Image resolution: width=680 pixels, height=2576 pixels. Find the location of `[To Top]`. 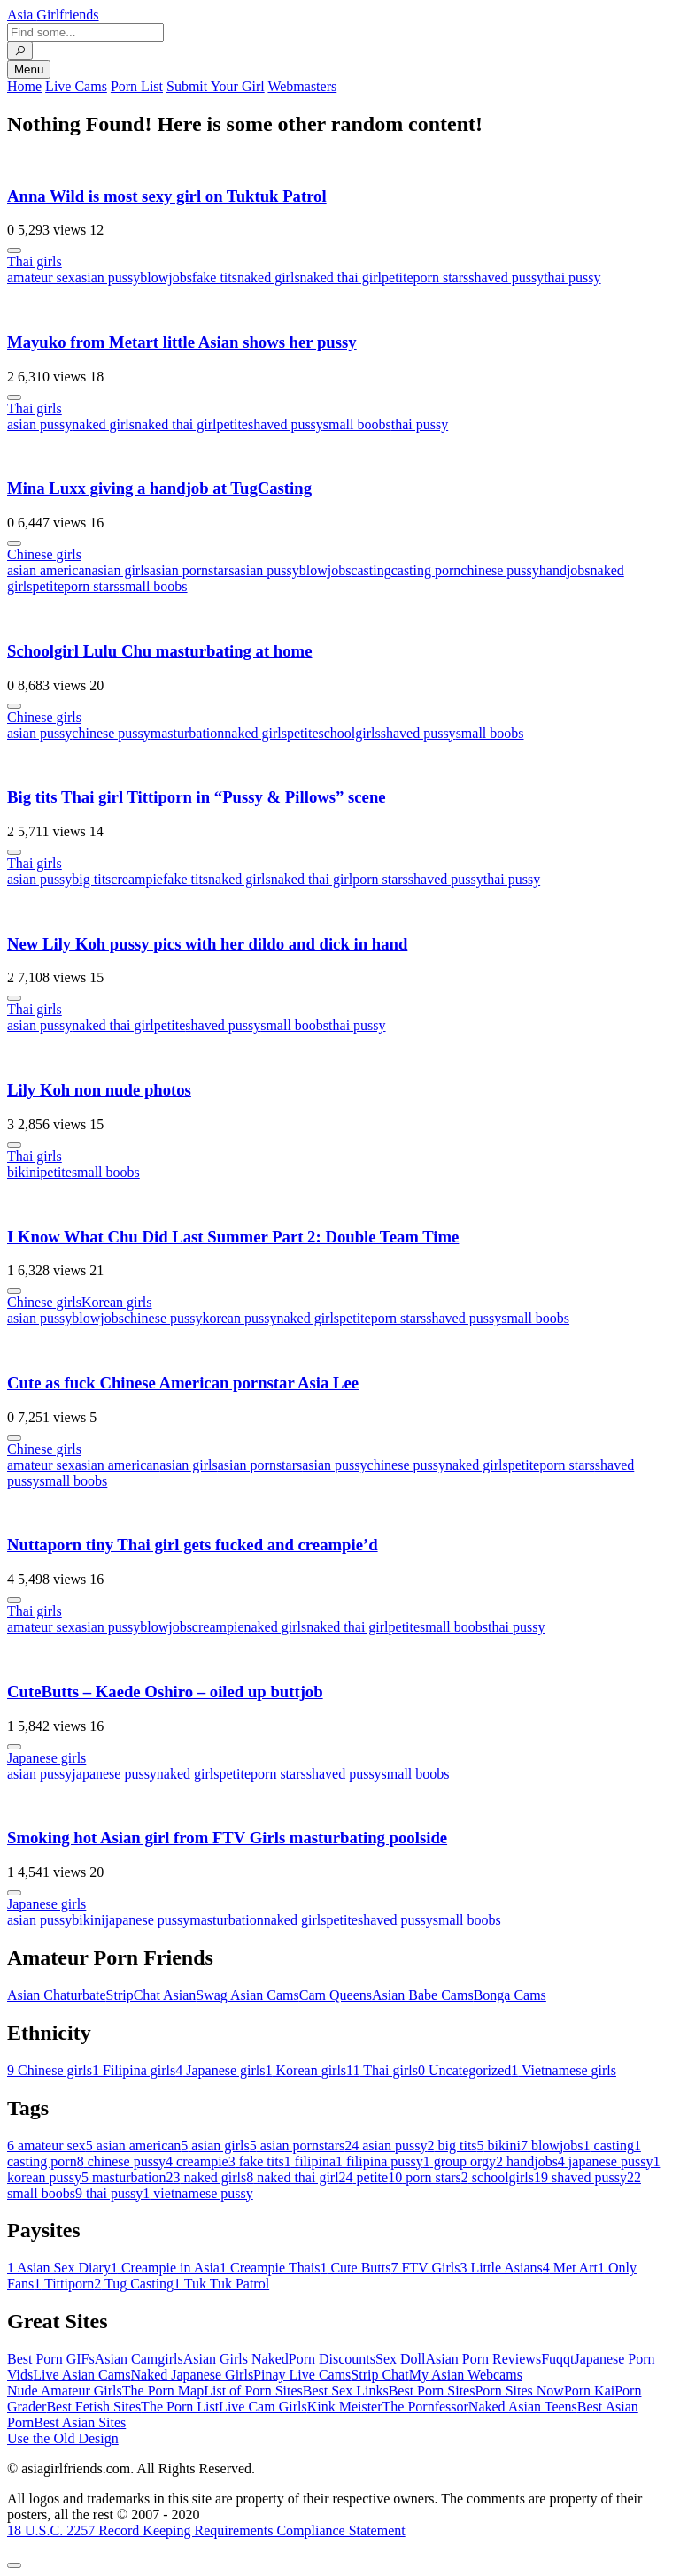

[To Top] is located at coordinates (14, 2565).